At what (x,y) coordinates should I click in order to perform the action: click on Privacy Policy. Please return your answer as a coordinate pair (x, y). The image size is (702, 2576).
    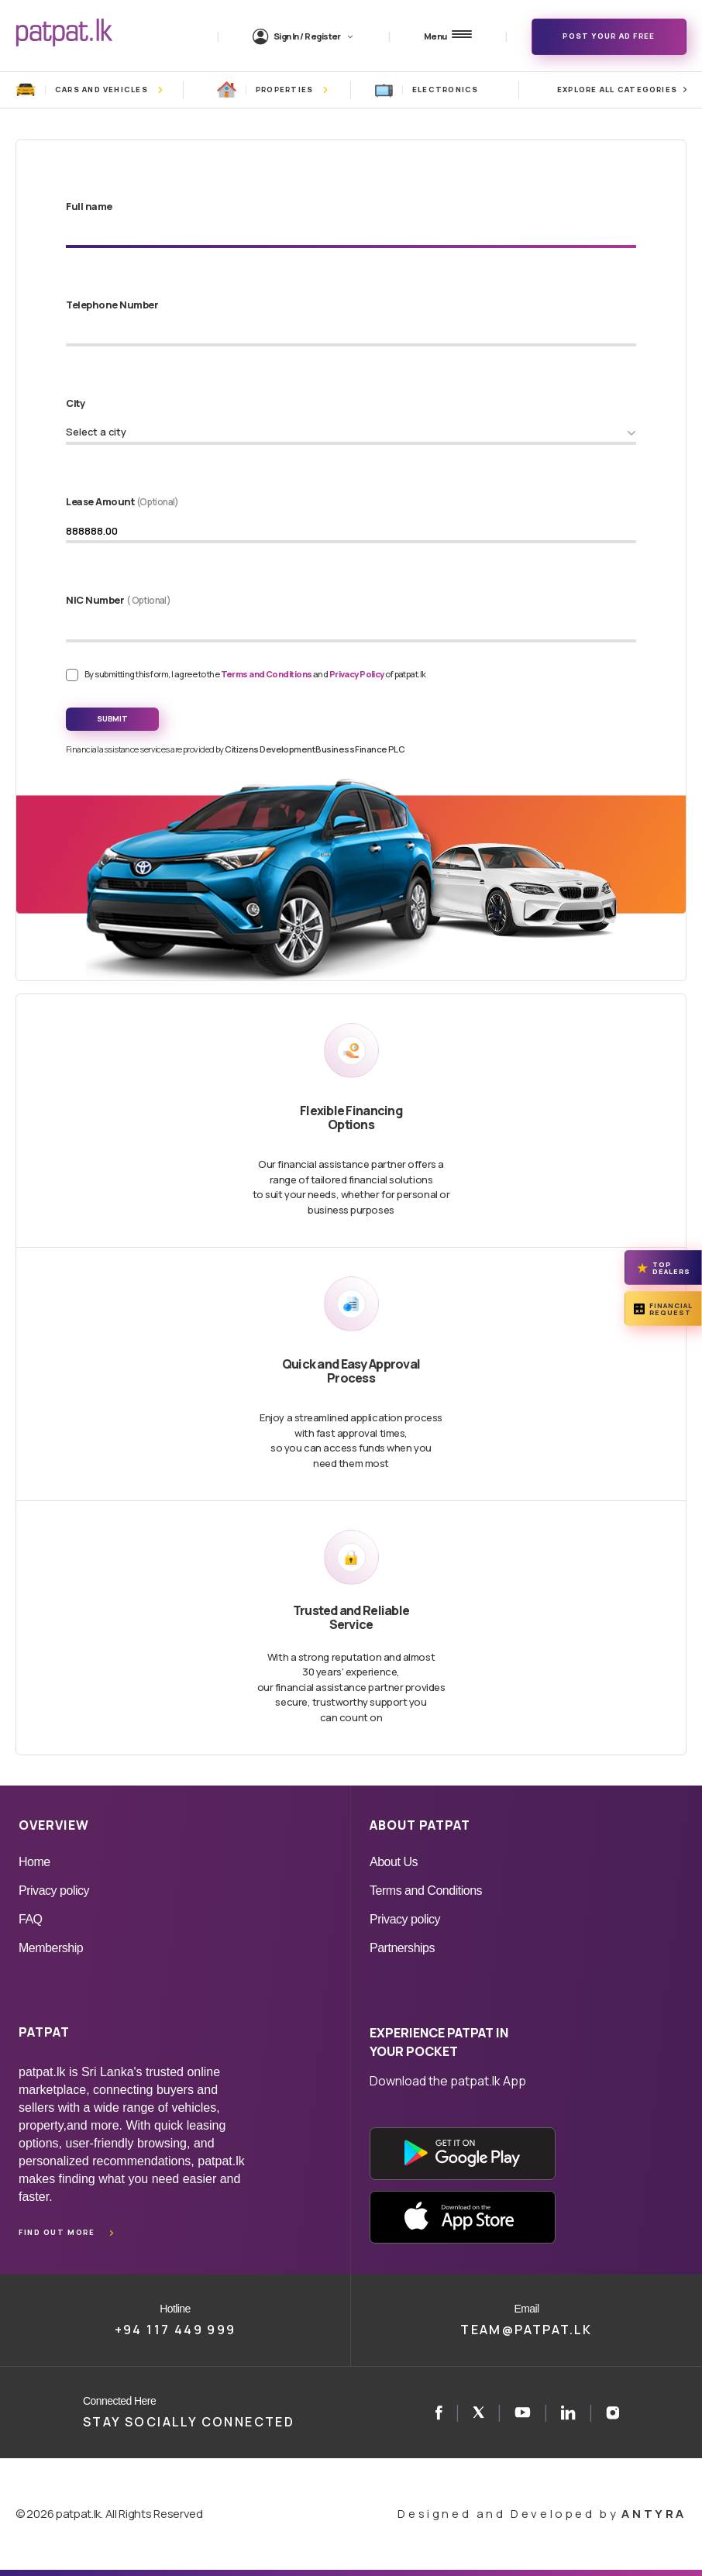
    Looking at the image, I should click on (357, 674).